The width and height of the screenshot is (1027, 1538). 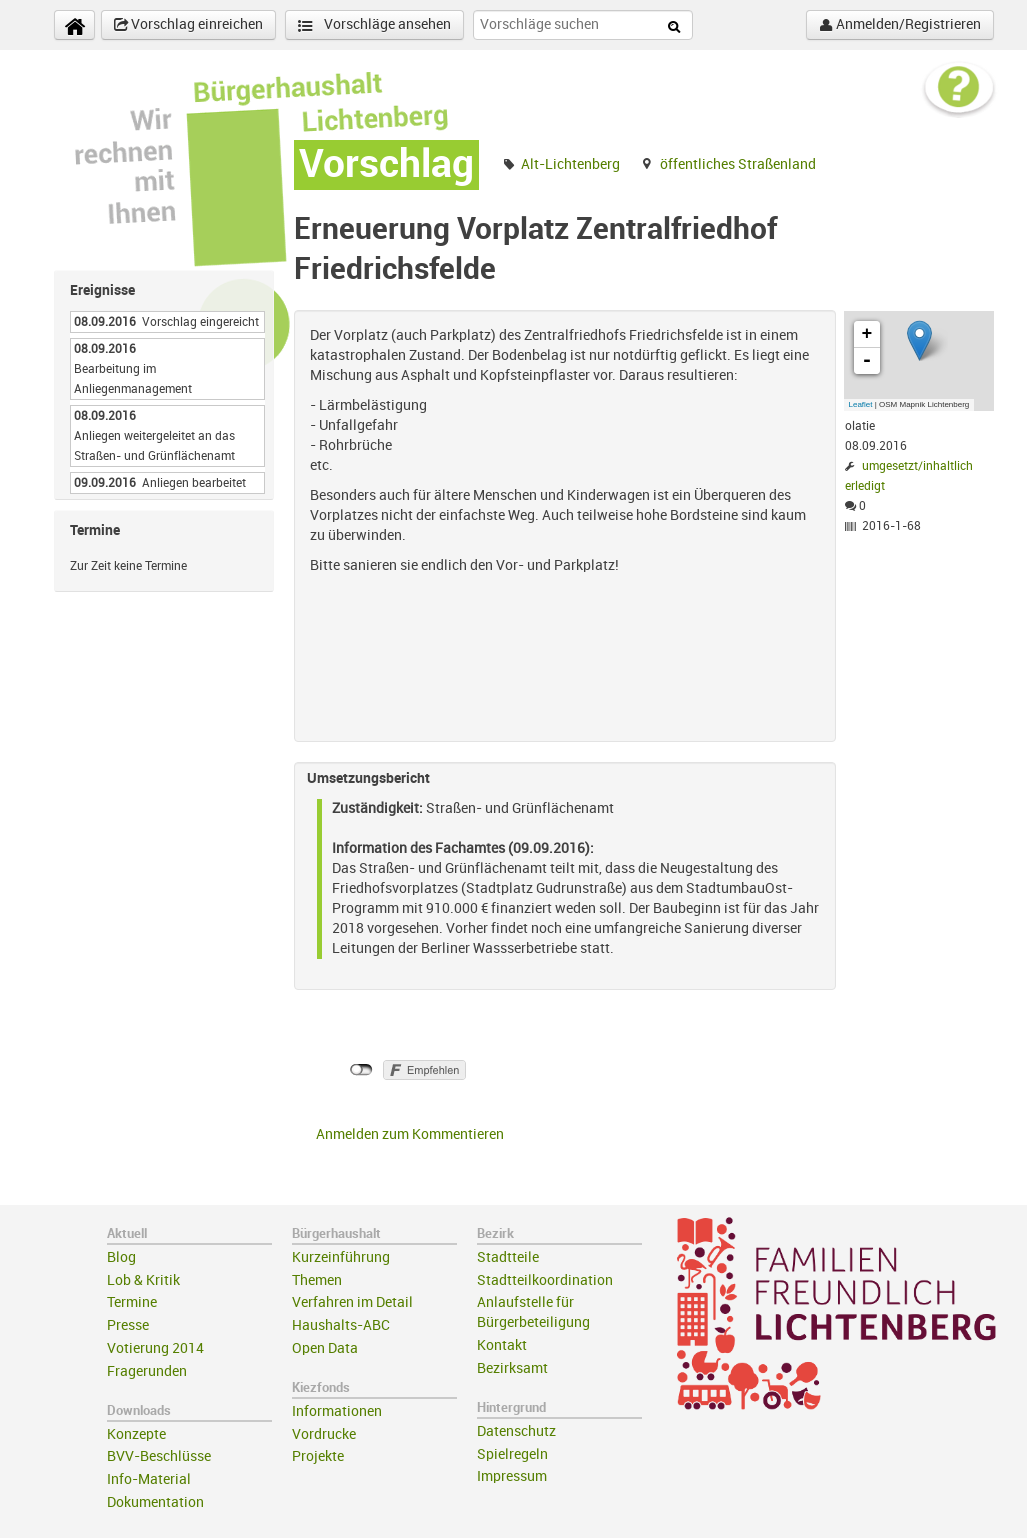 I want to click on Spielregeln, so click(x=512, y=1454).